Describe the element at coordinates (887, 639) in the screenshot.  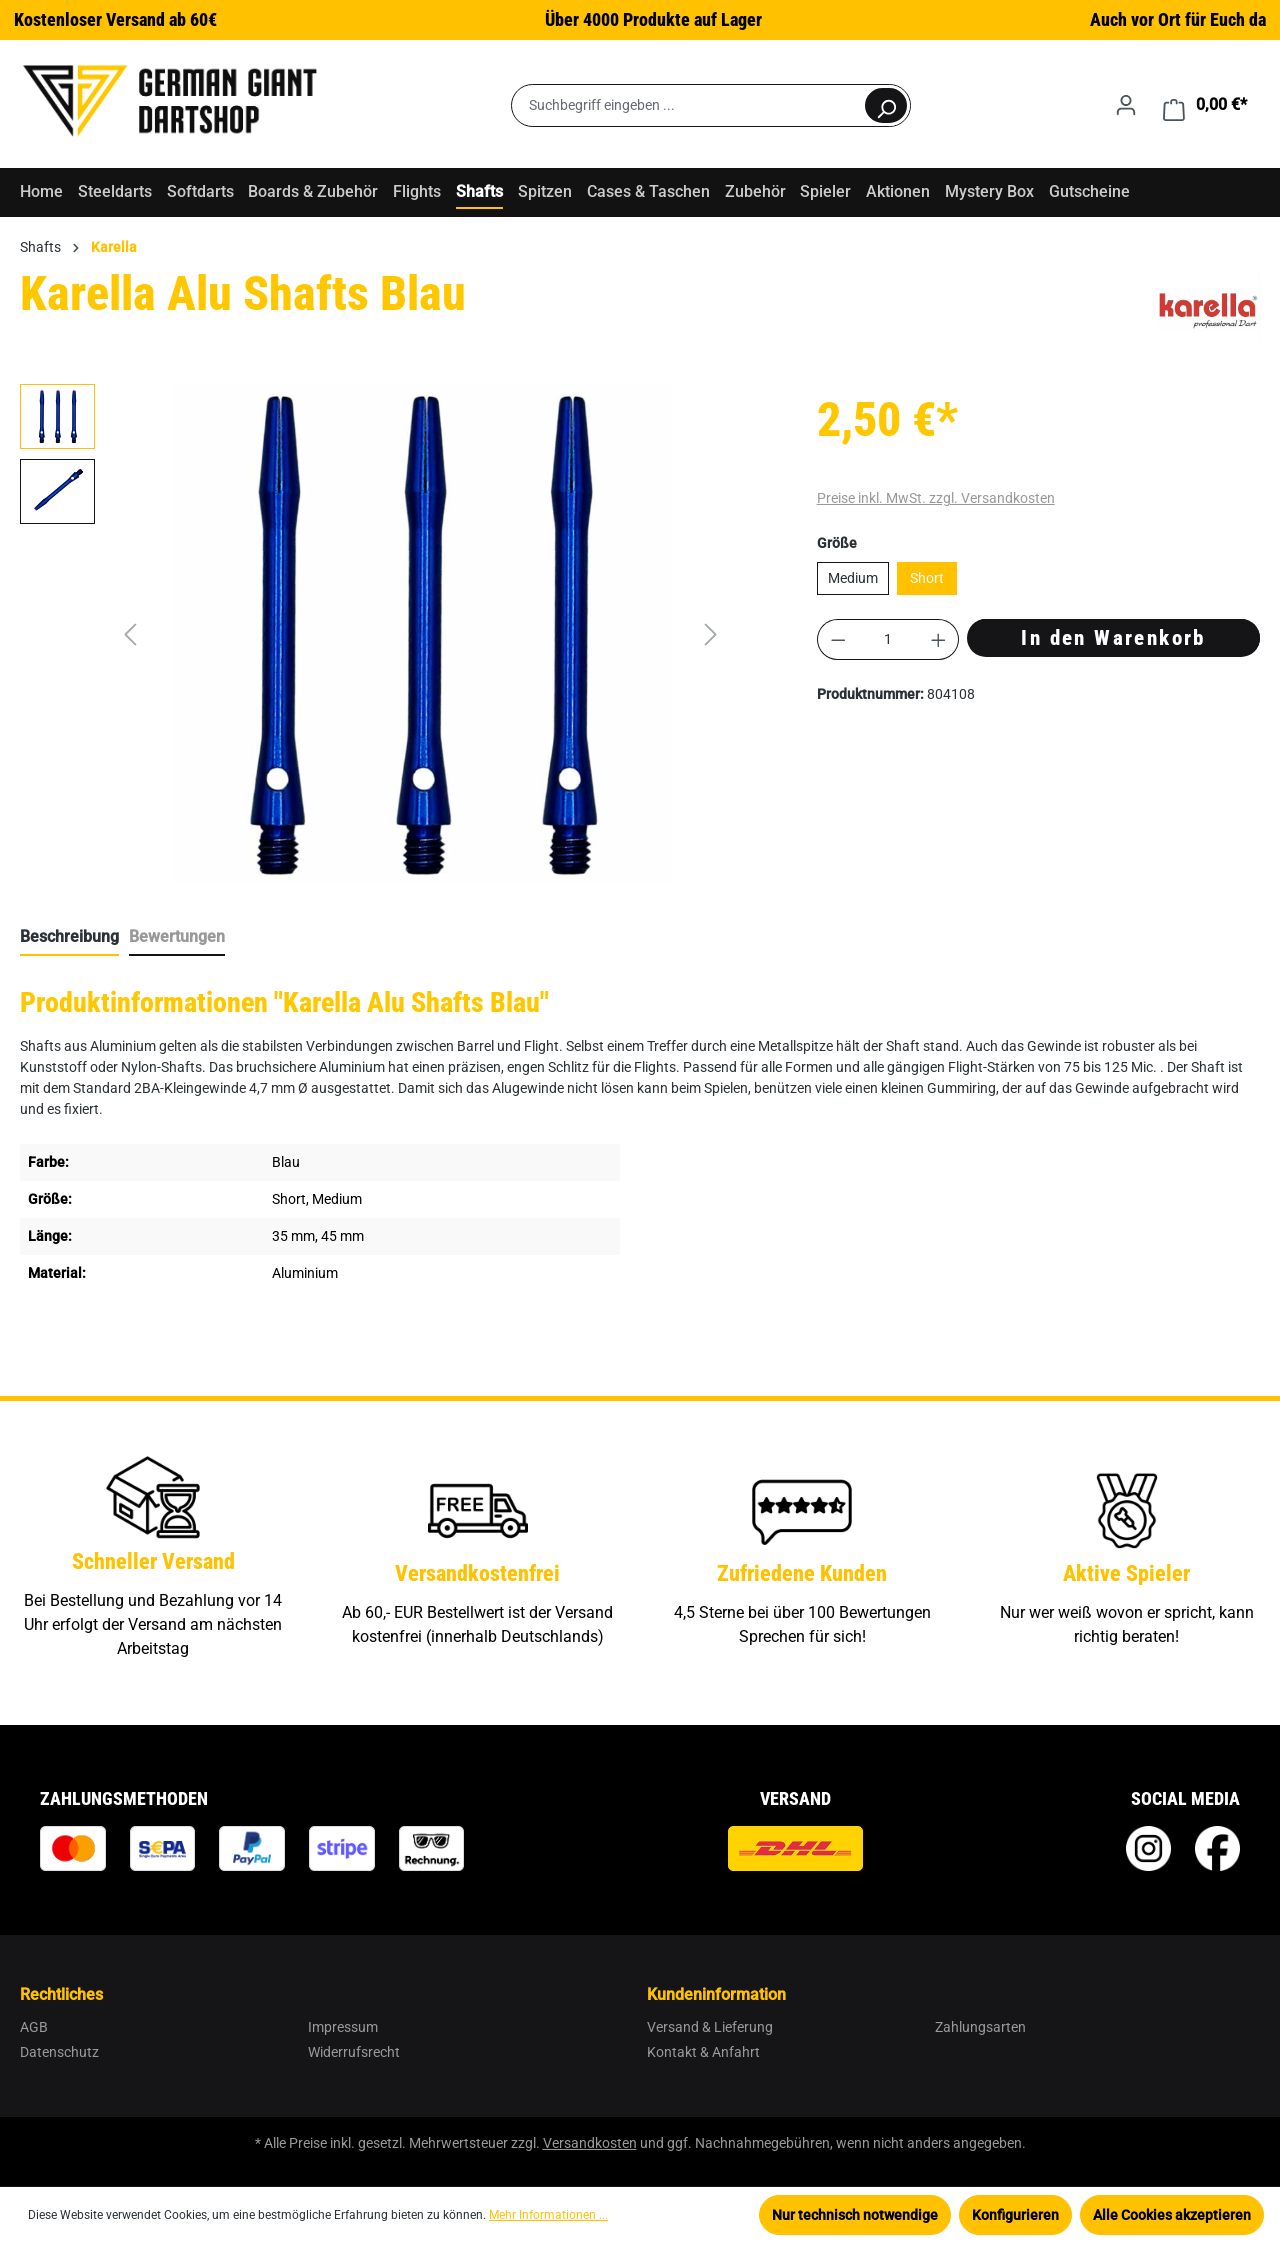
I see `[Anzahl]` at that location.